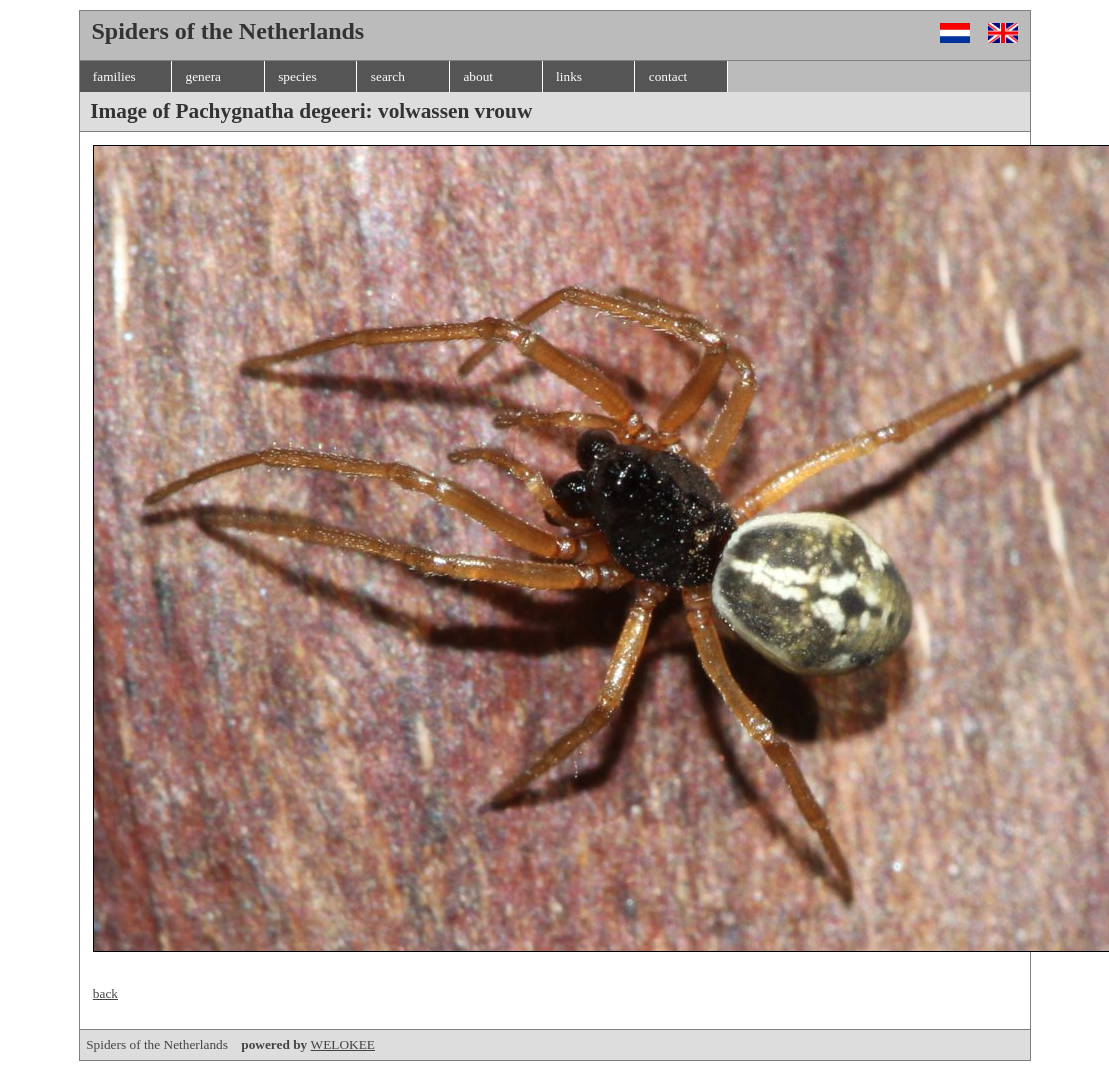 The height and width of the screenshot is (1071, 1109). What do you see at coordinates (105, 993) in the screenshot?
I see `back` at bounding box center [105, 993].